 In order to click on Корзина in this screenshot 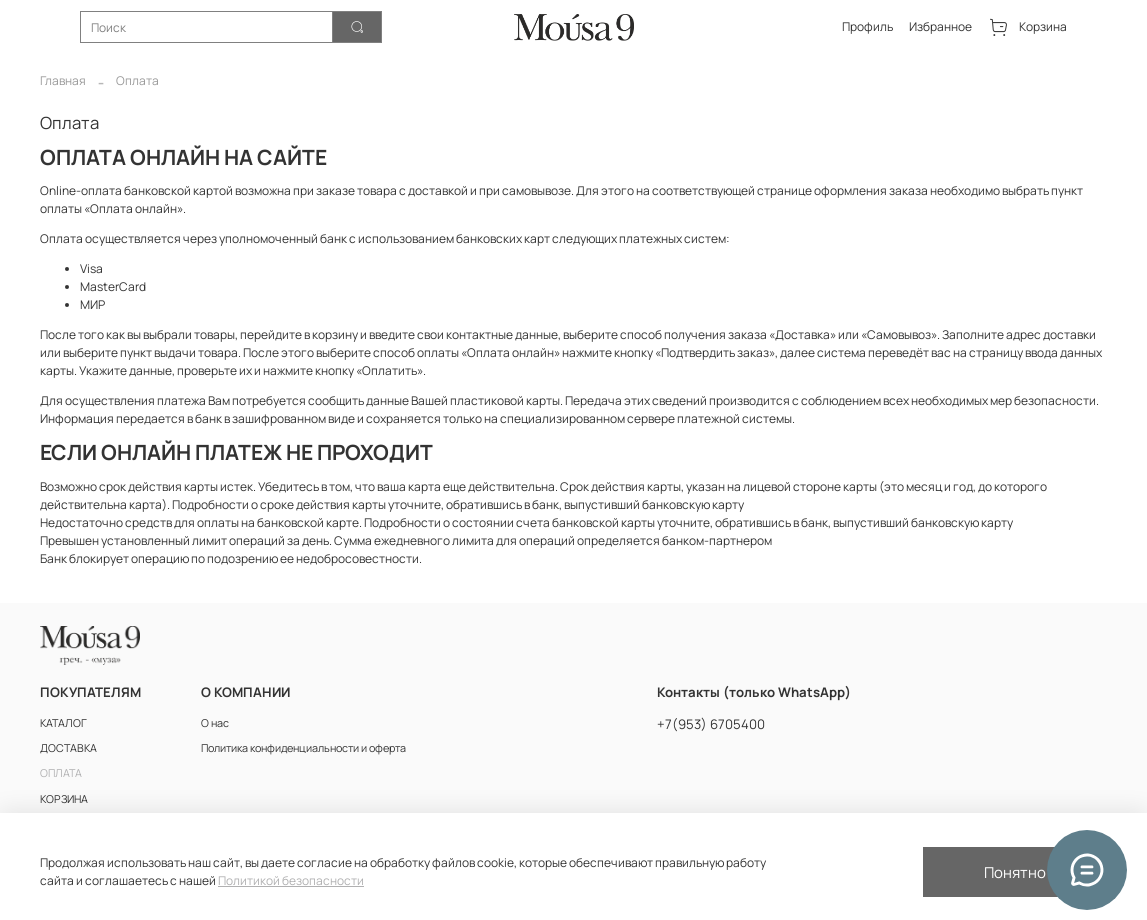, I will do `click(1027, 27)`.